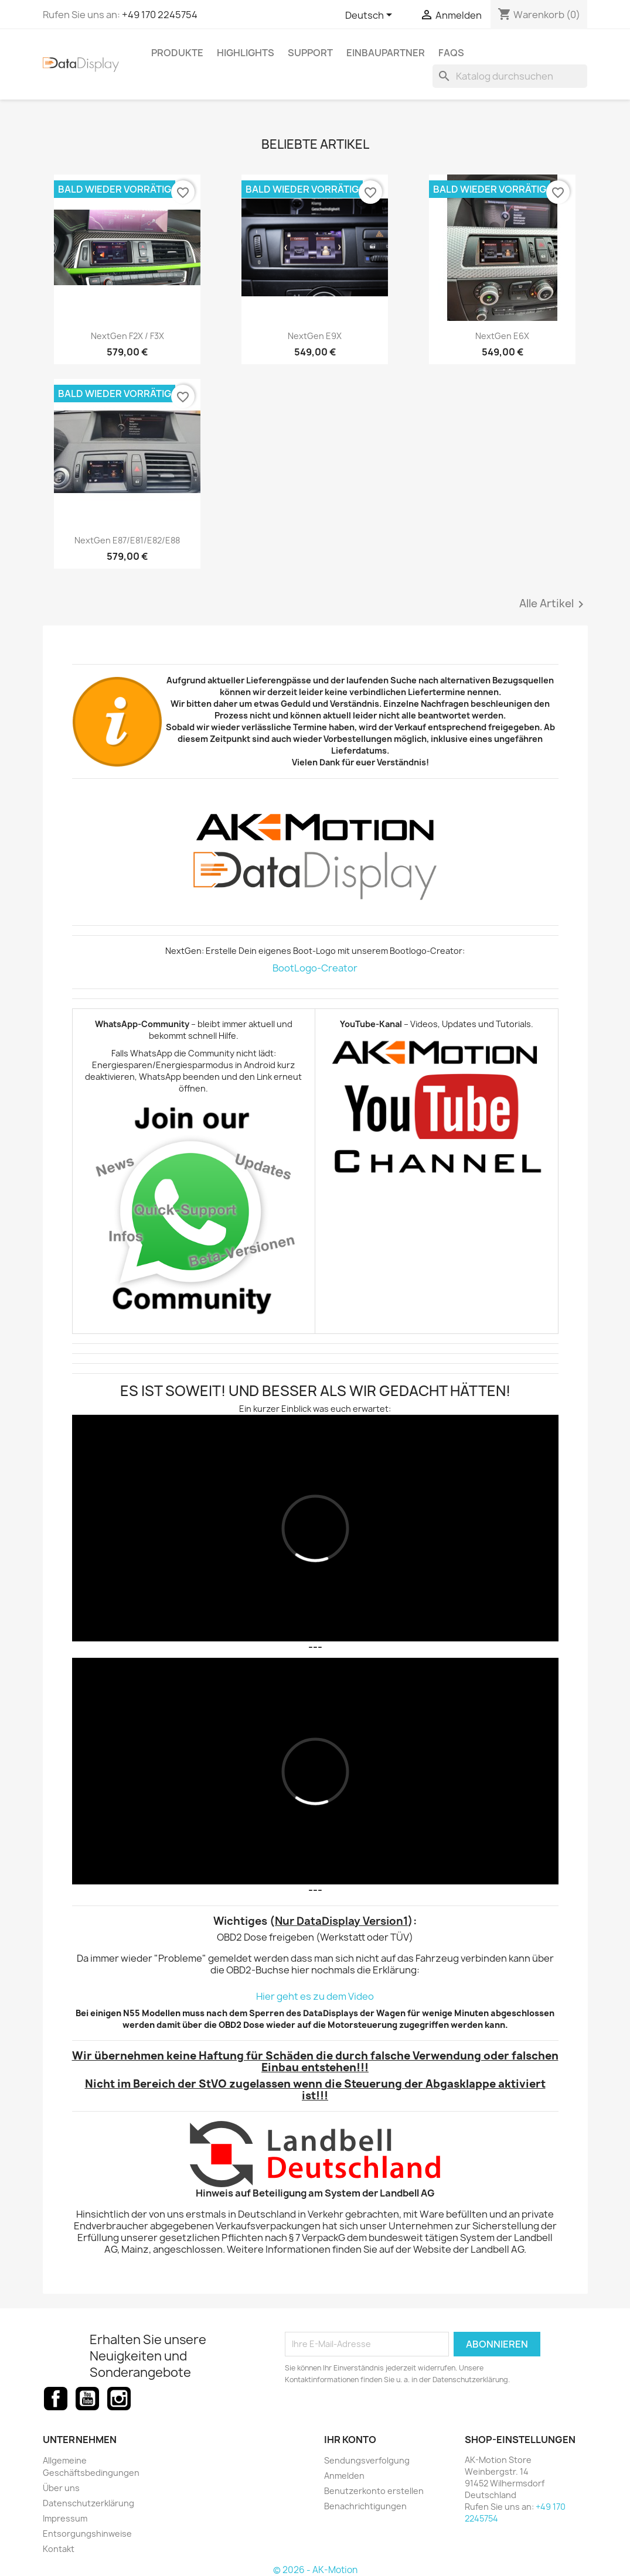 Image resolution: width=630 pixels, height=2576 pixels. Describe the element at coordinates (55, 2398) in the screenshot. I see `Facebook` at that location.